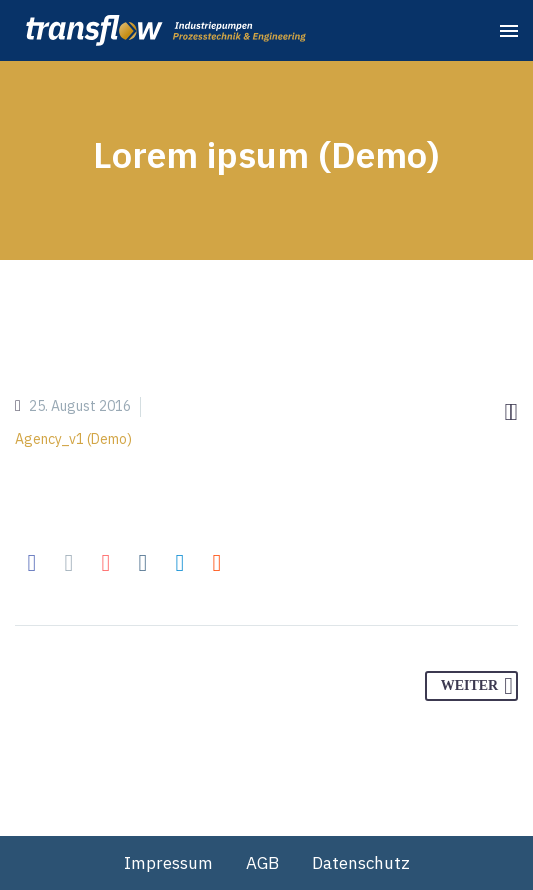 The width and height of the screenshot is (533, 890). I want to click on Impressum, so click(168, 863).